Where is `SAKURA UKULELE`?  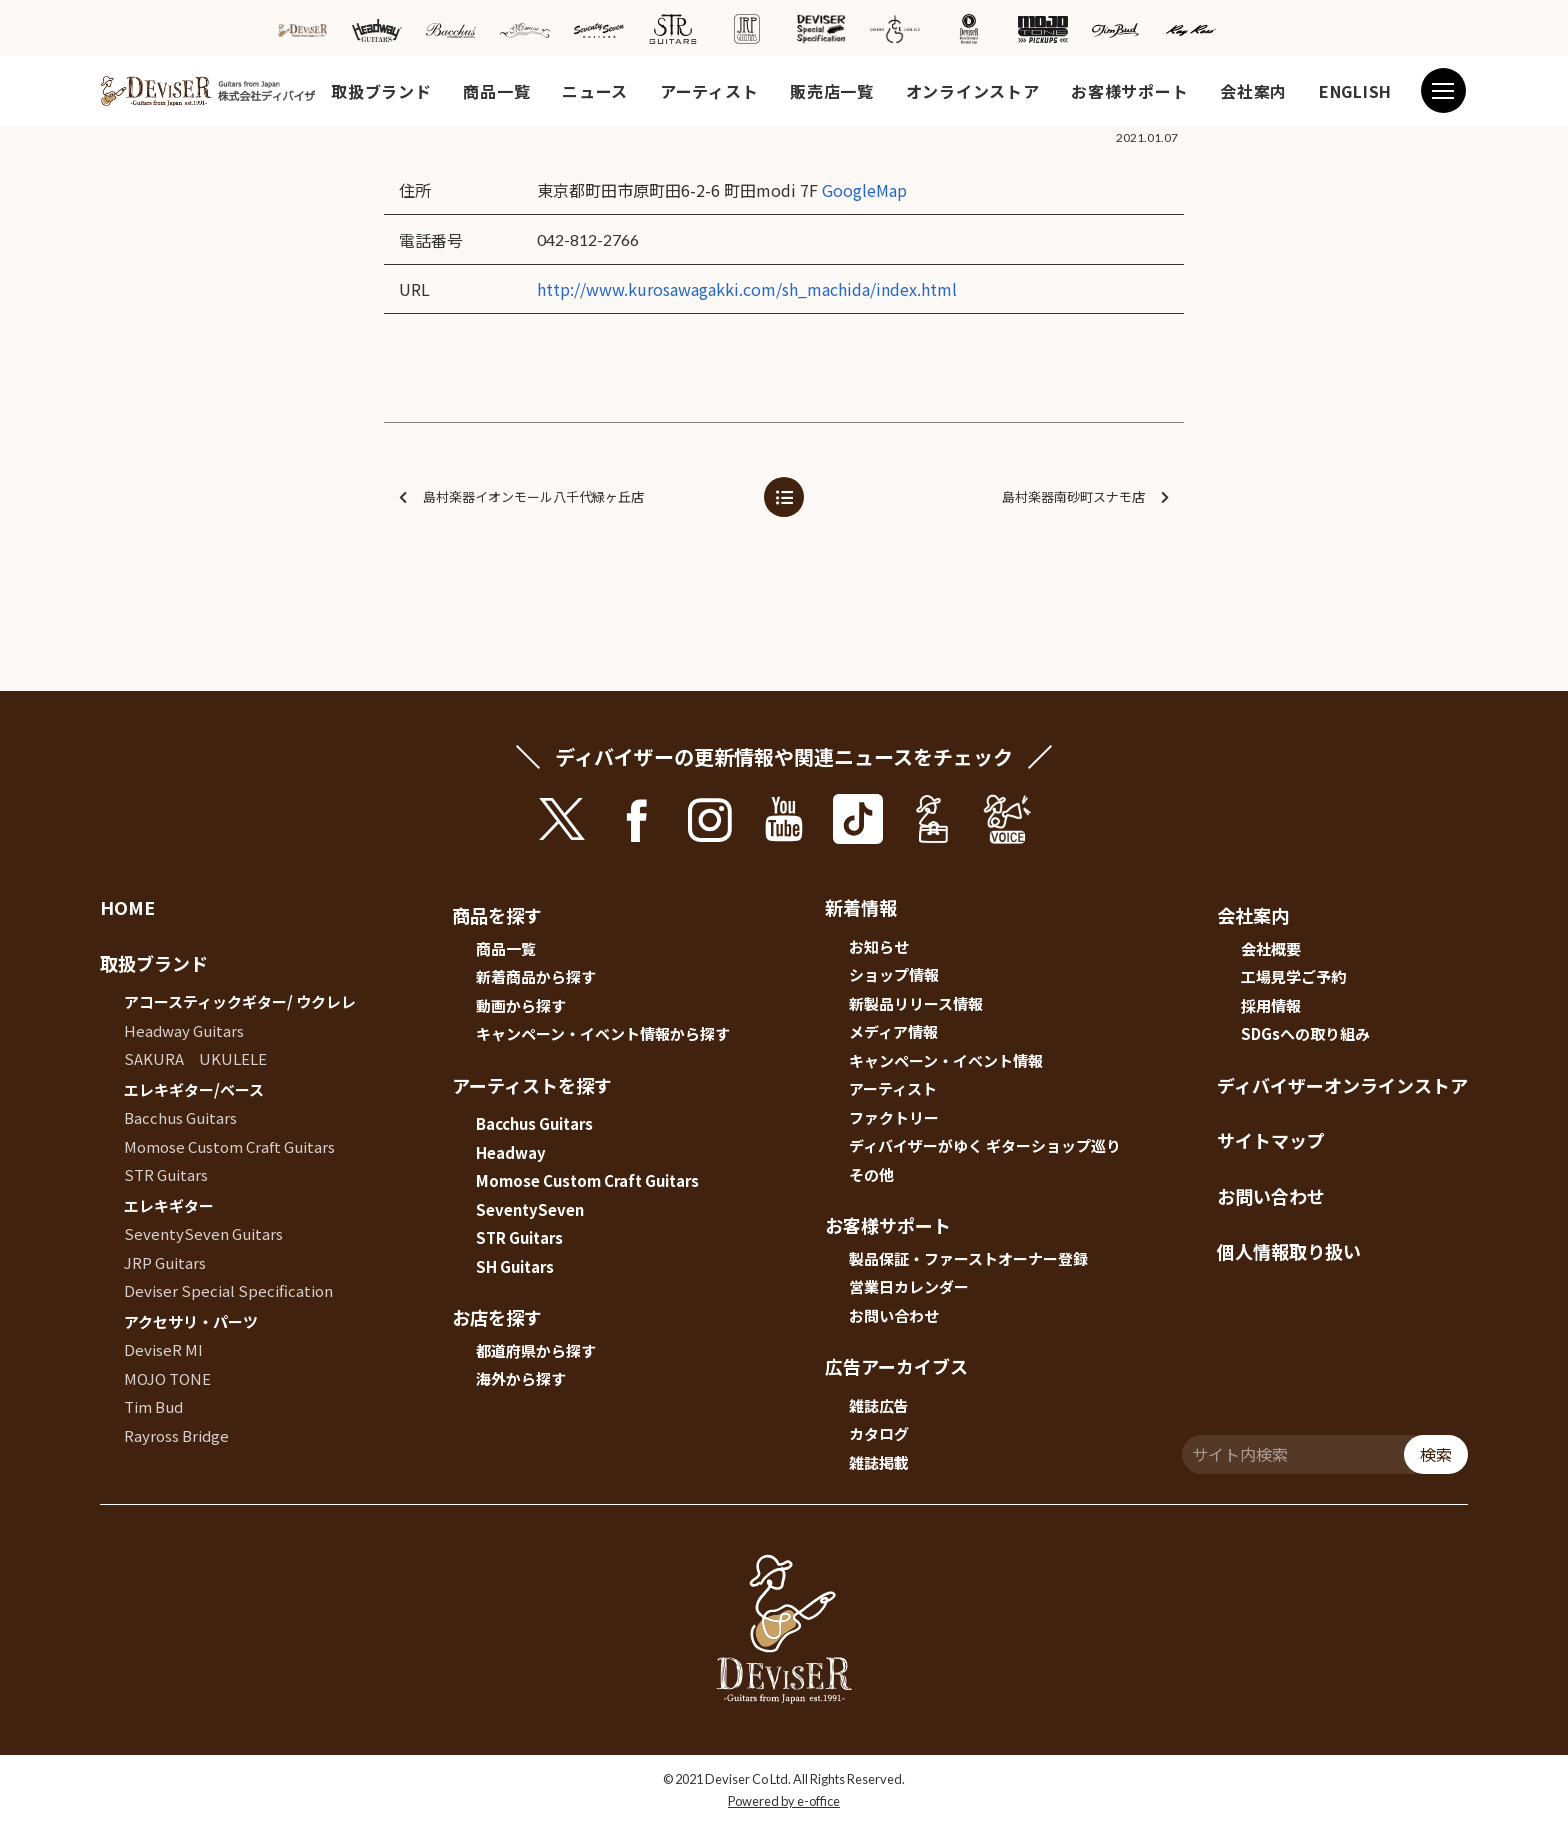
SAKURA UKULELE is located at coordinates (195, 1058).